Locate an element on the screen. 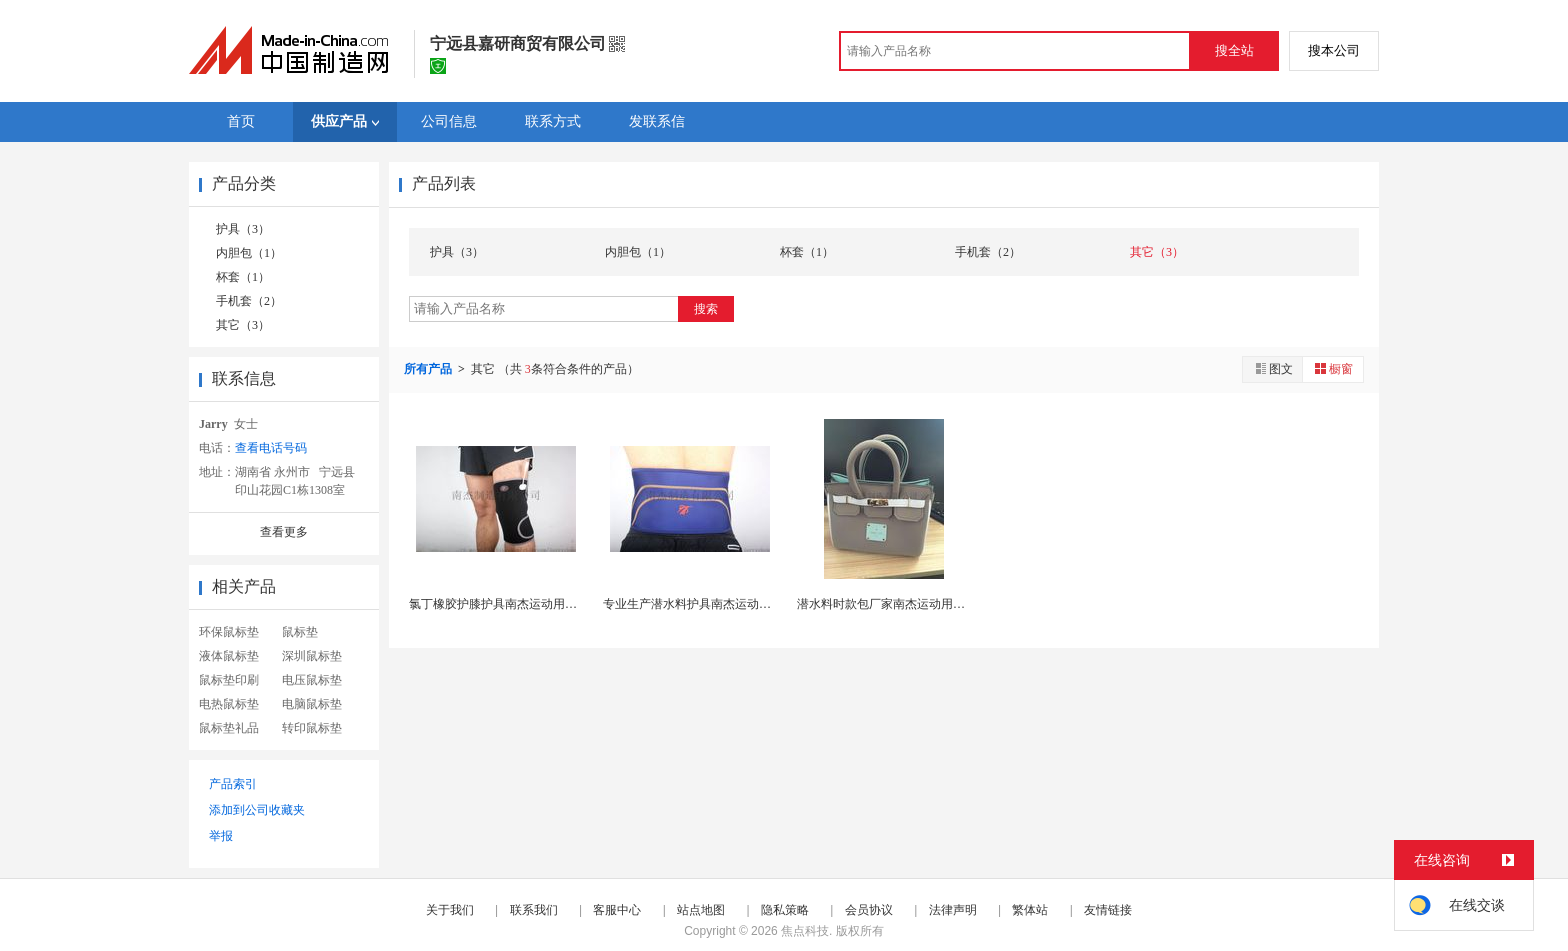 The height and width of the screenshot is (951, 1568). 查看电话号码 is located at coordinates (271, 448).